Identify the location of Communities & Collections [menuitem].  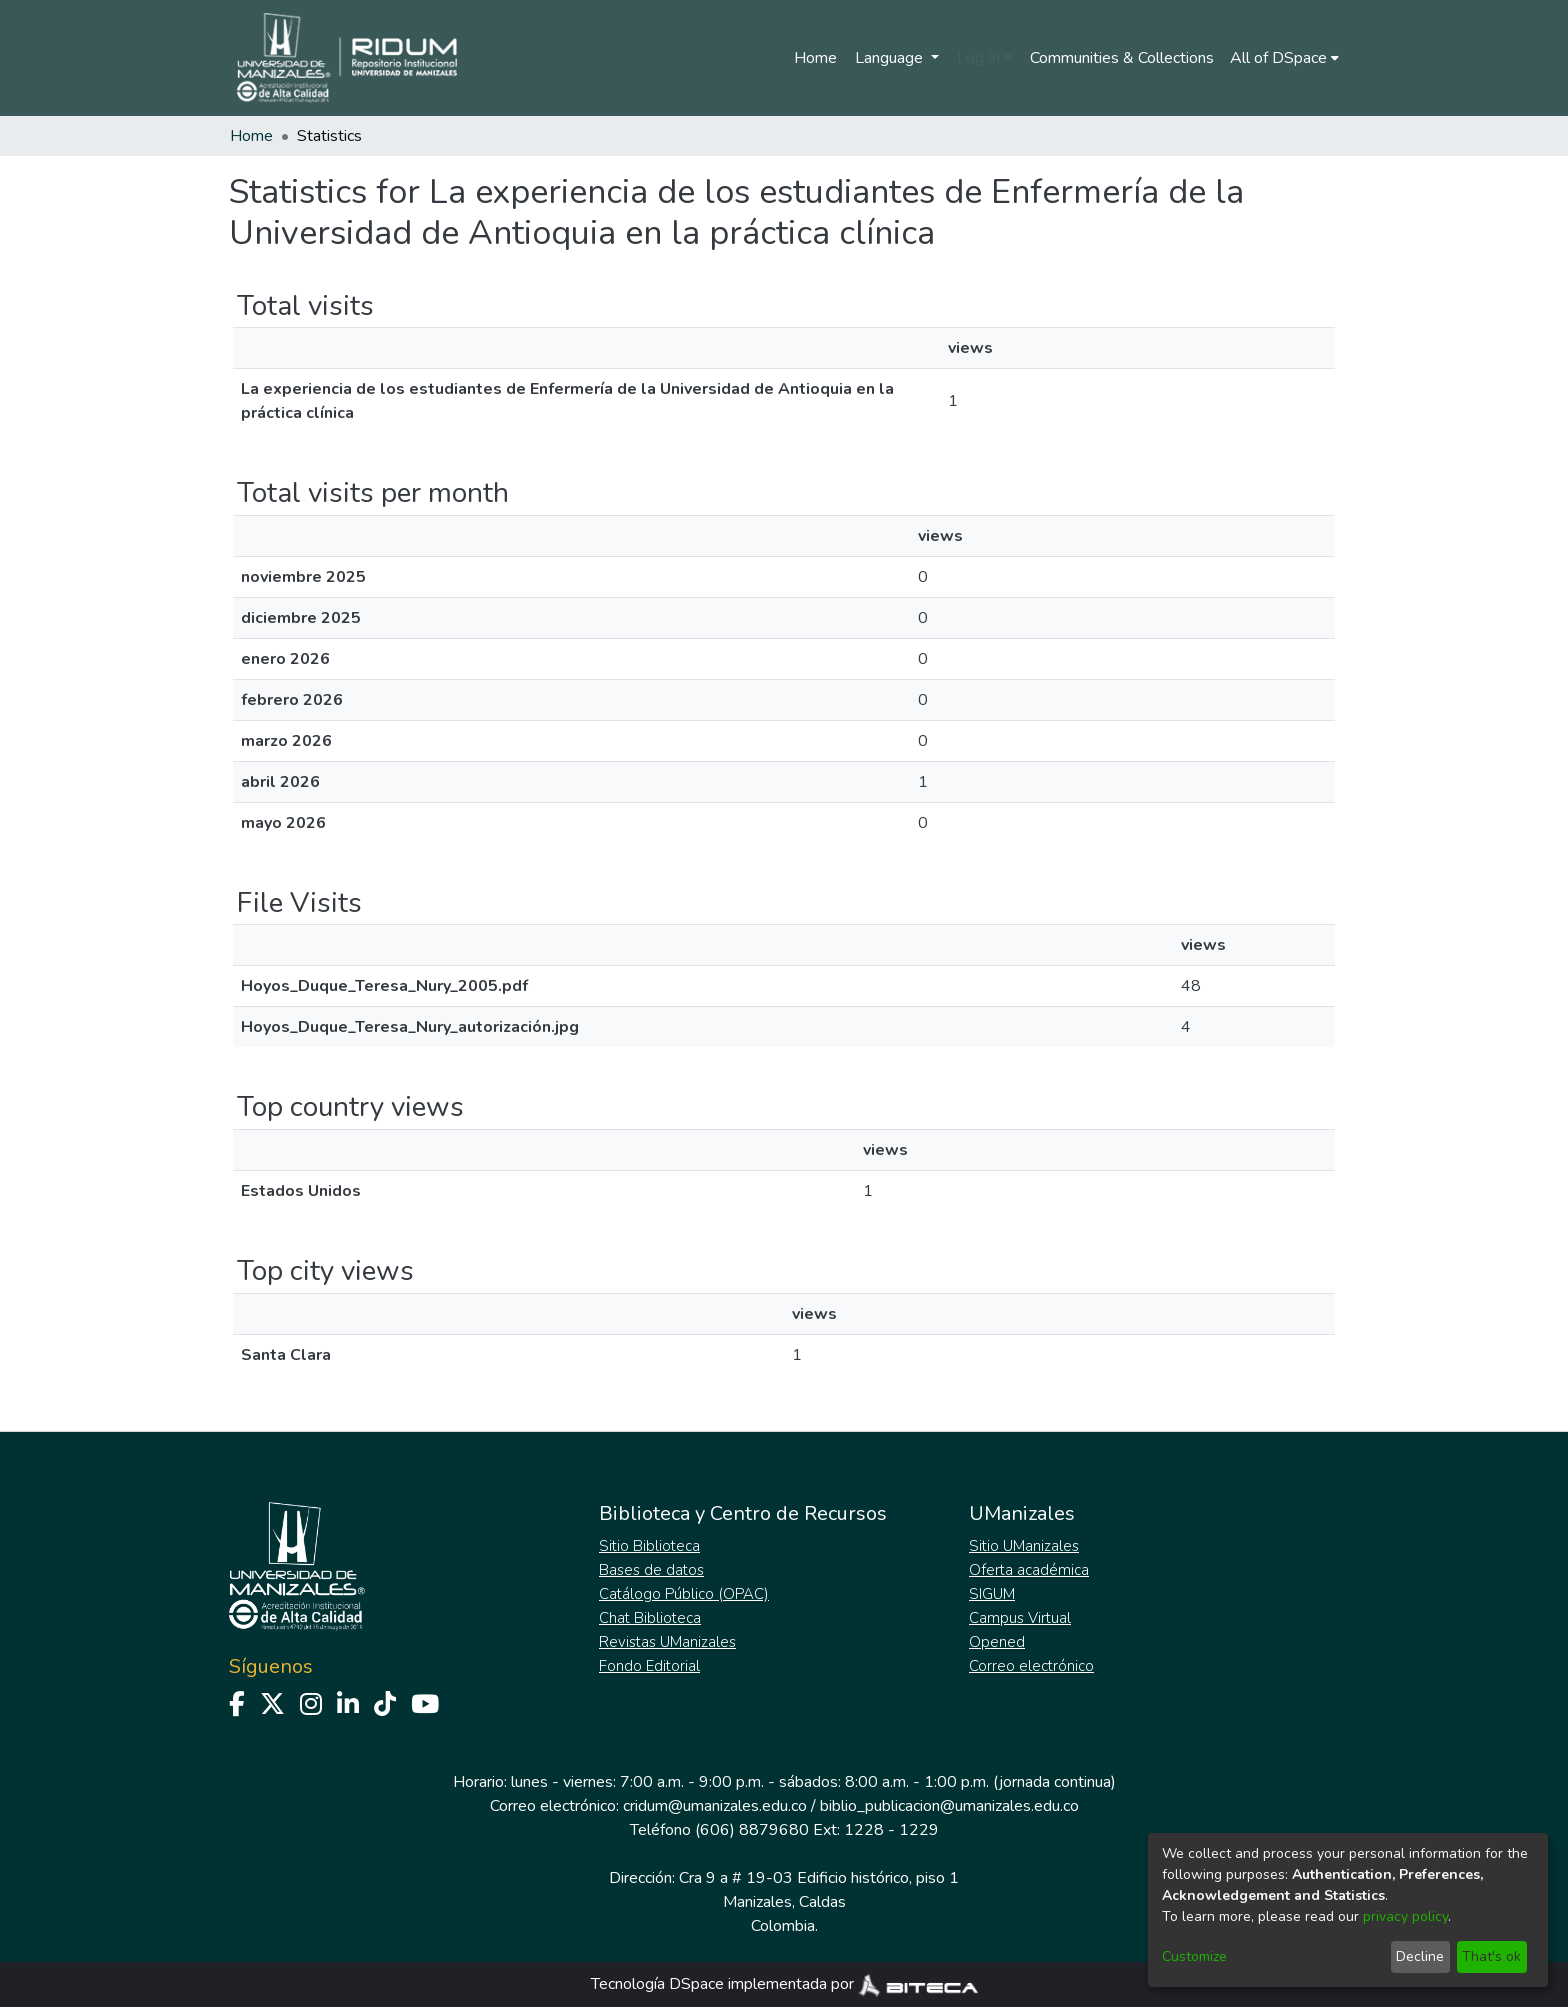
(1122, 58).